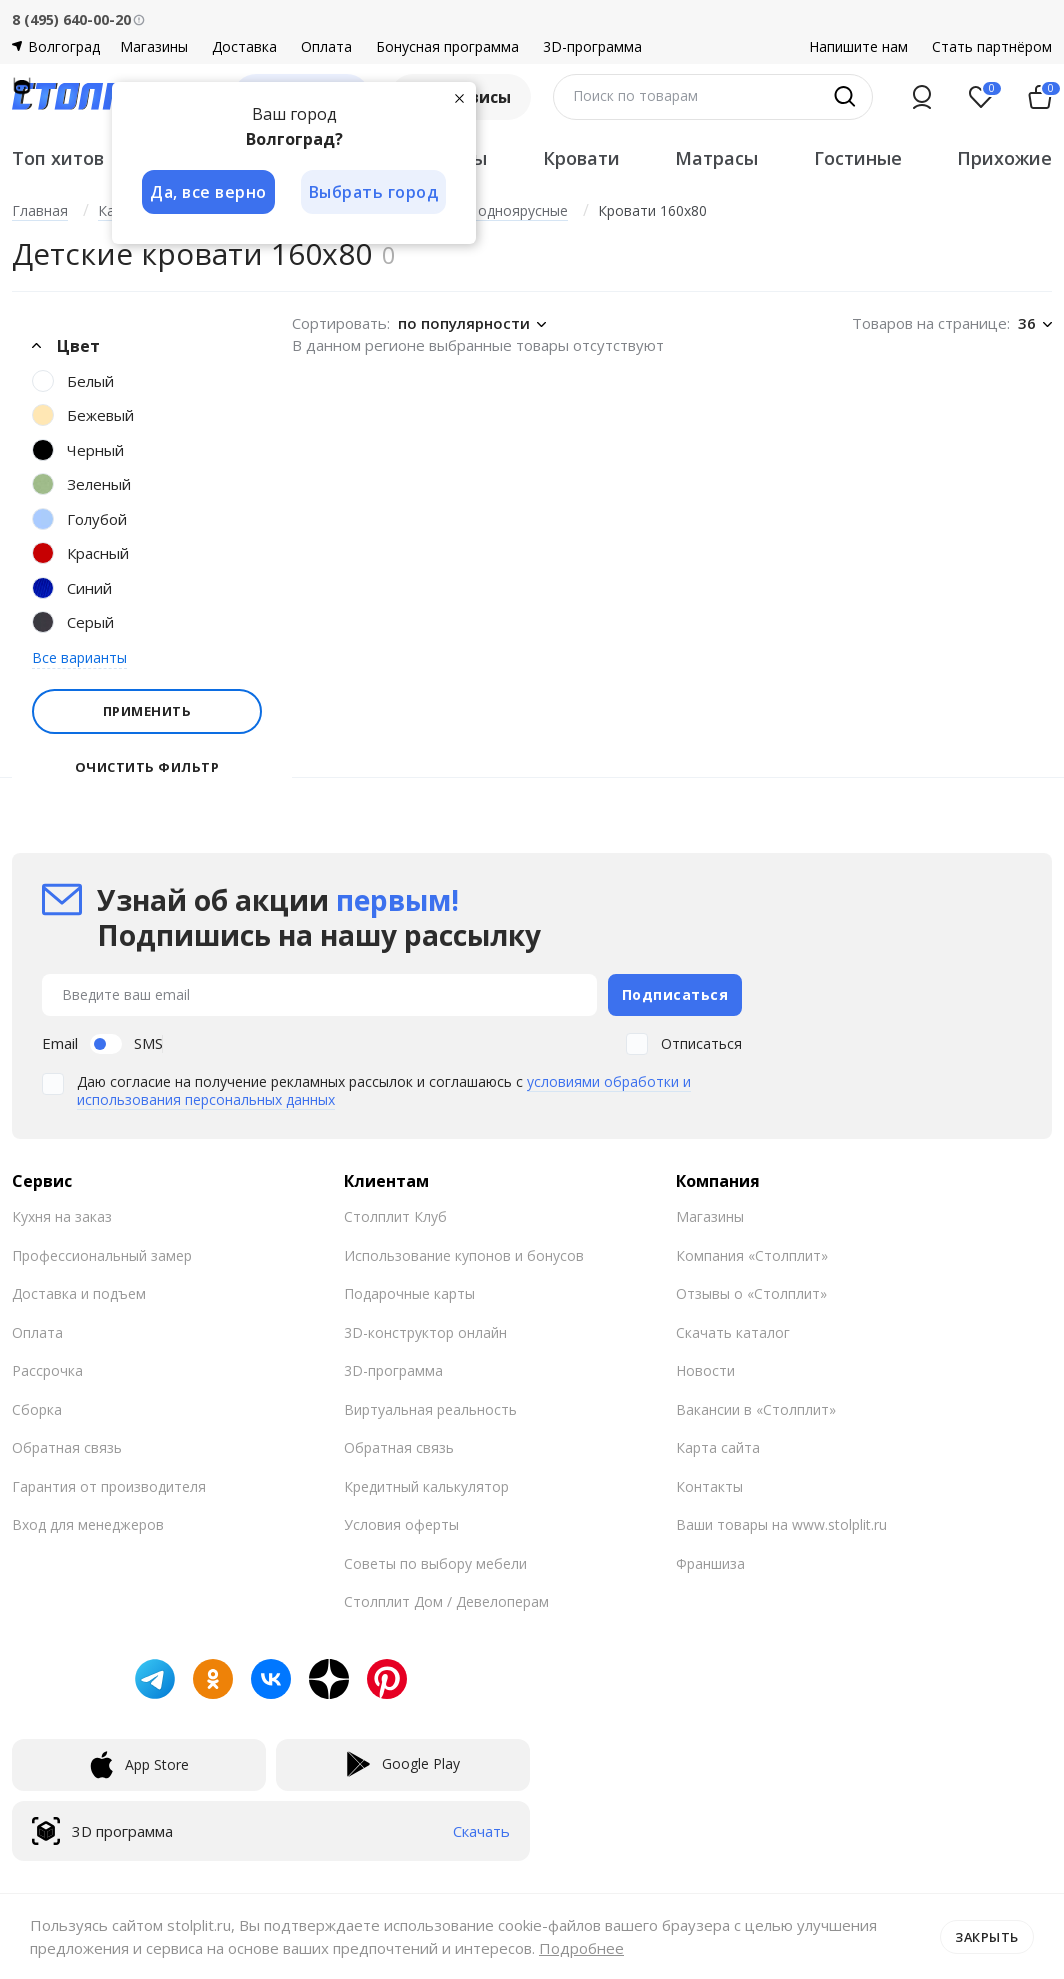 The width and height of the screenshot is (1064, 1979). I want to click on Матрасы, so click(716, 158).